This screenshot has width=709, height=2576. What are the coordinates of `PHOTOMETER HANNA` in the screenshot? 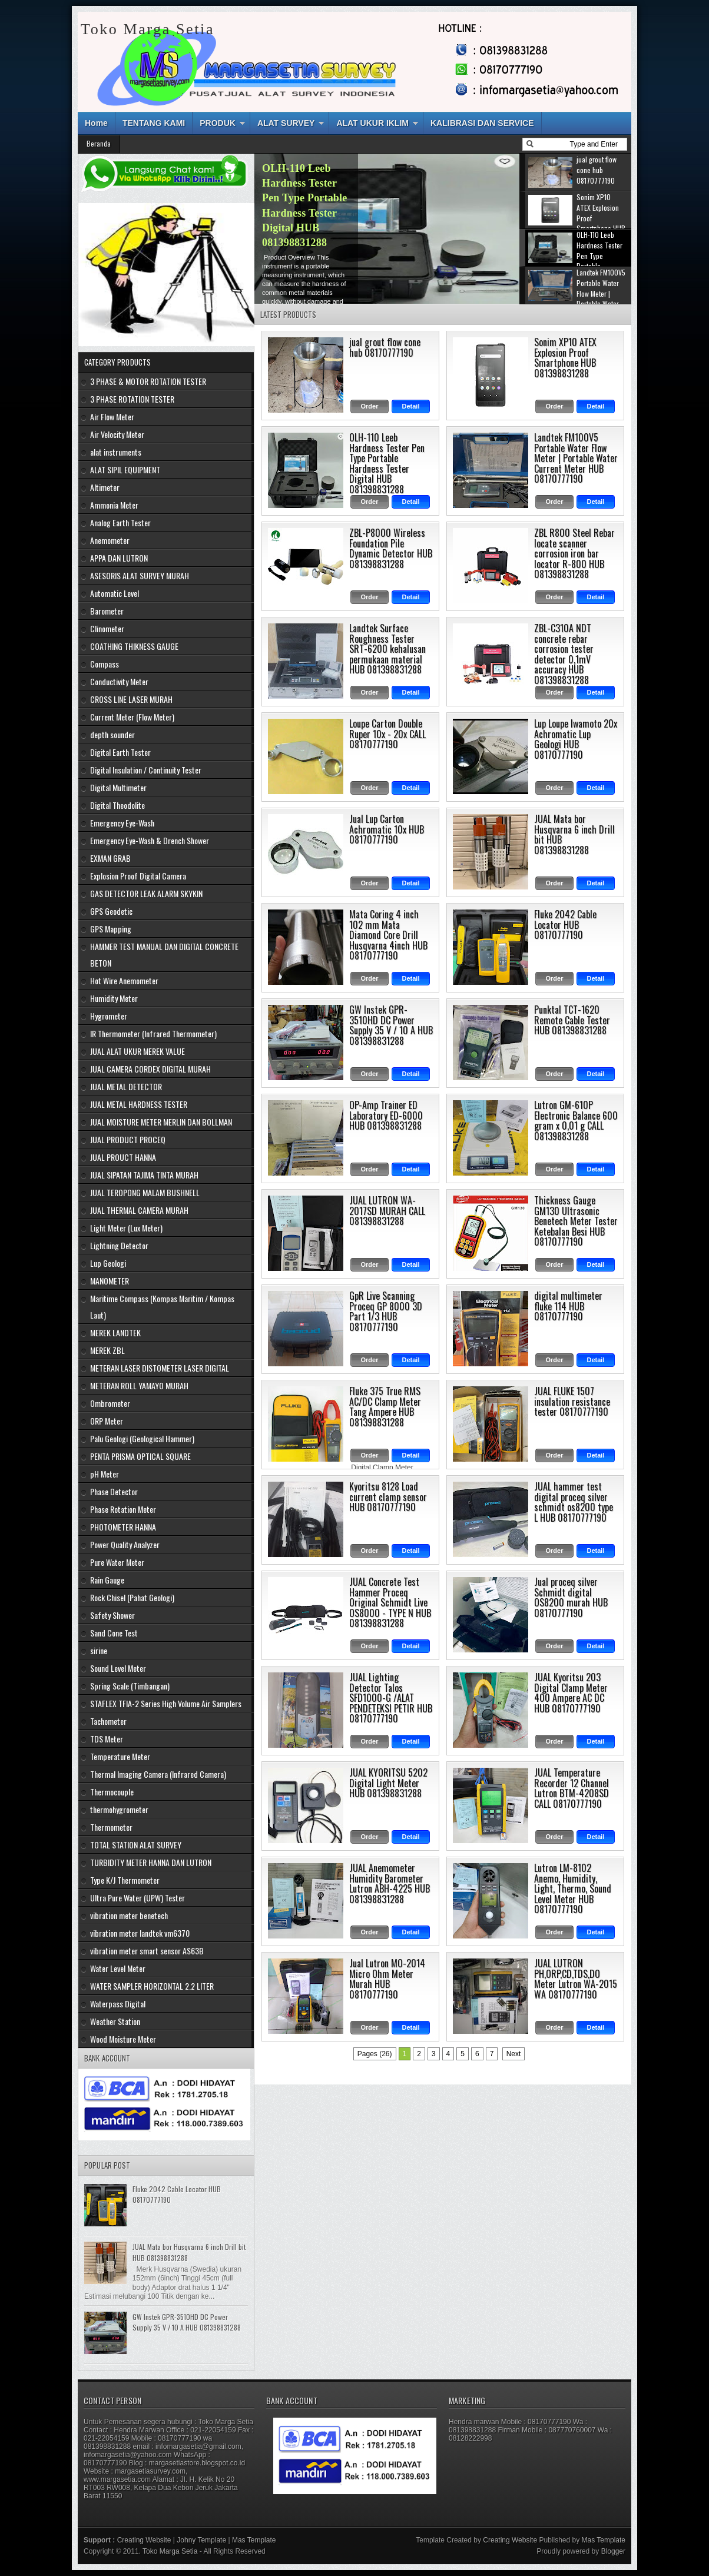 It's located at (123, 1527).